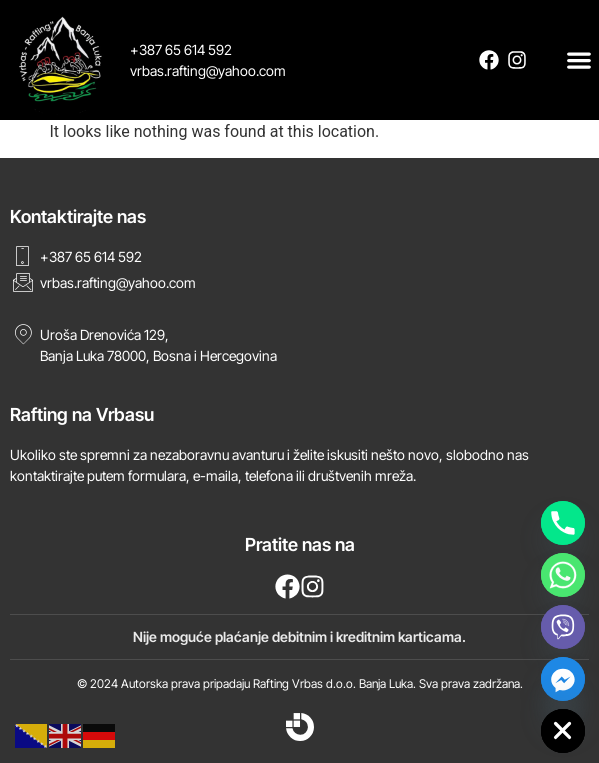 This screenshot has height=763, width=599. I want to click on [Phone], so click(563, 523).